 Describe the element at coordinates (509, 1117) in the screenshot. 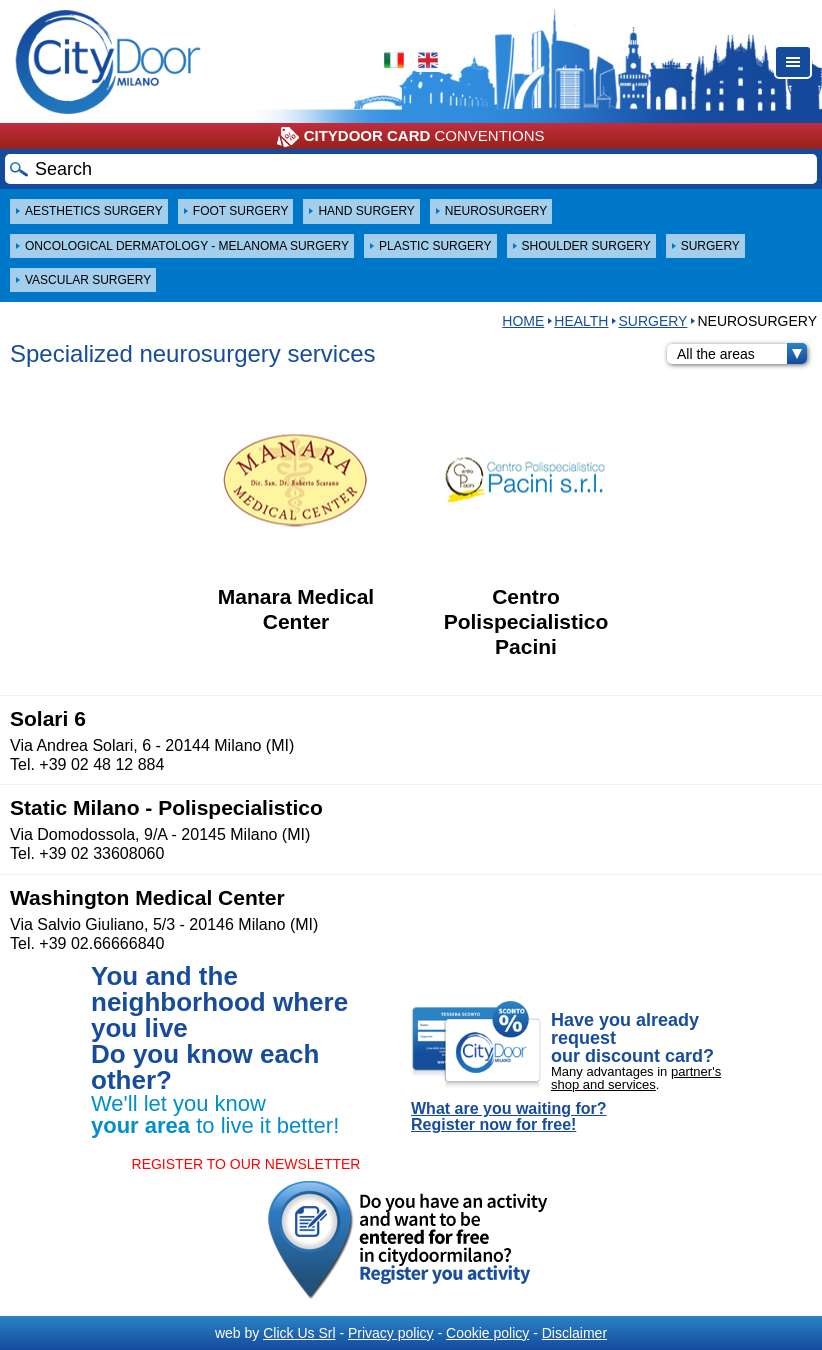

I see `What are you waiting for? Register now for free!` at that location.